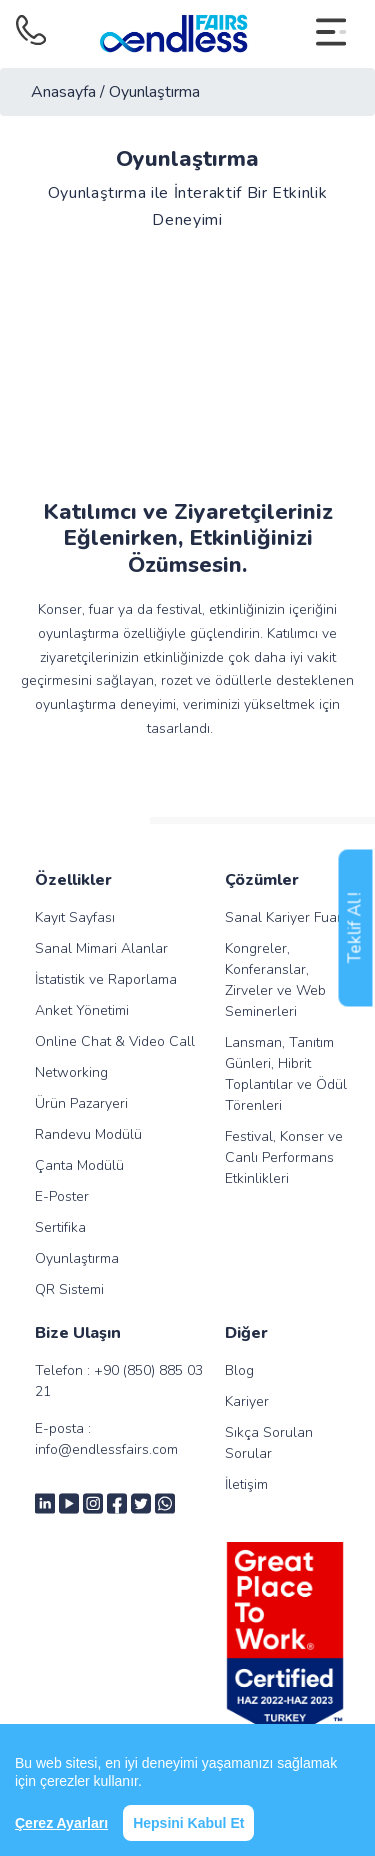  Describe the element at coordinates (246, 1333) in the screenshot. I see `Diğer` at that location.